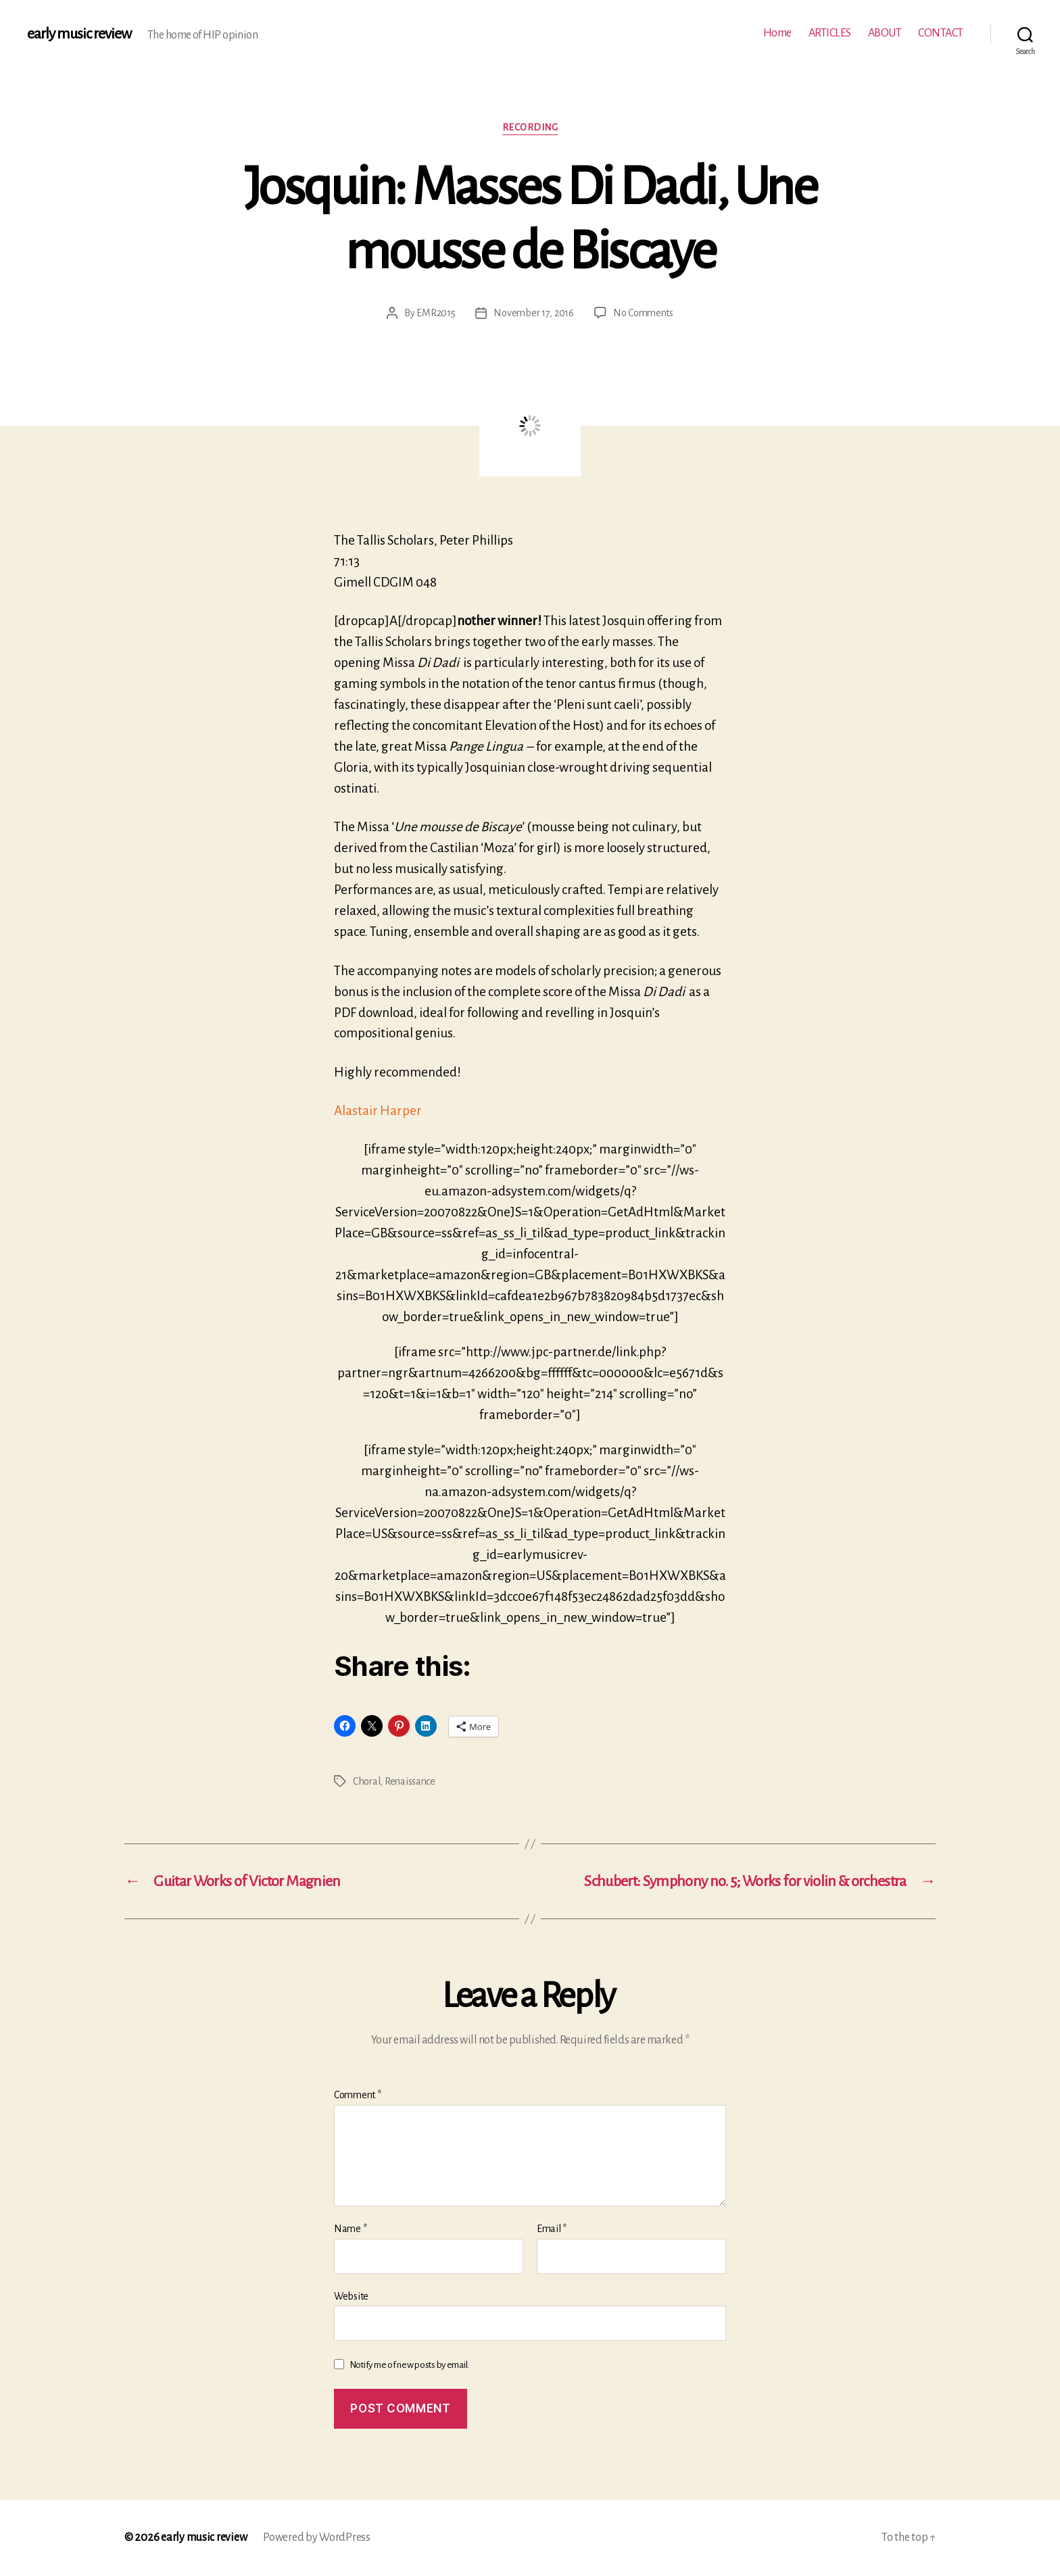  I want to click on Website, so click(351, 2296).